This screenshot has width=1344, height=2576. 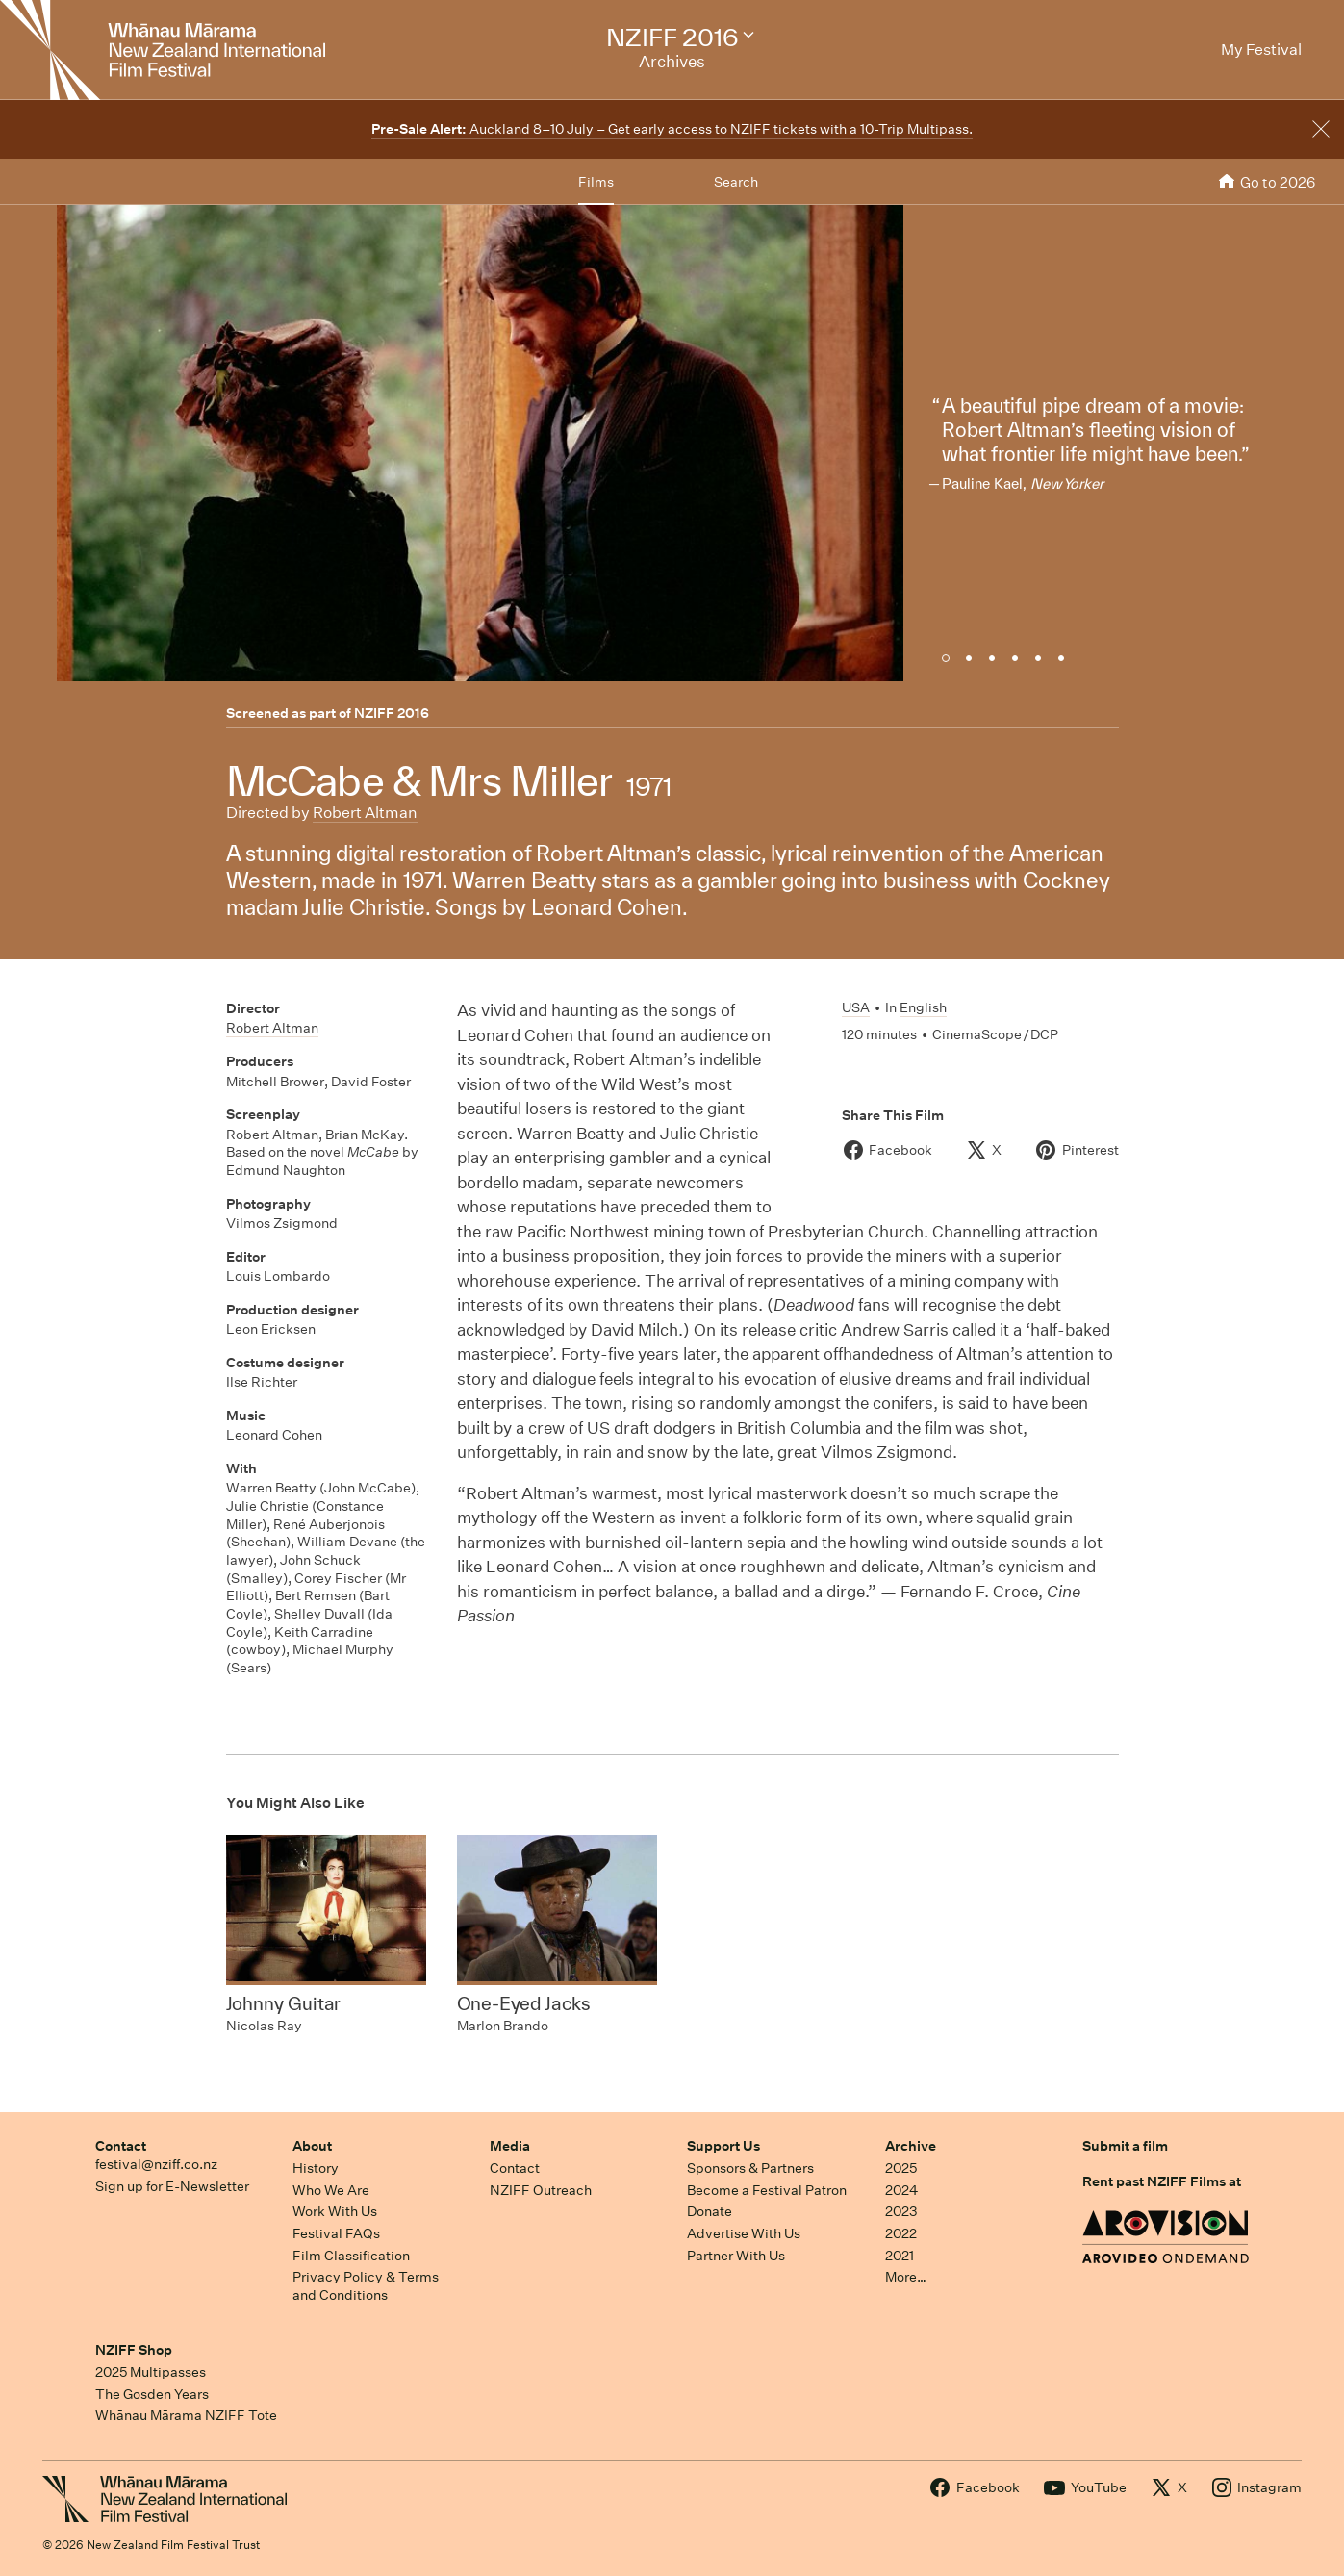 What do you see at coordinates (365, 2286) in the screenshot?
I see `Privacy Policy & Terms and Conditions` at bounding box center [365, 2286].